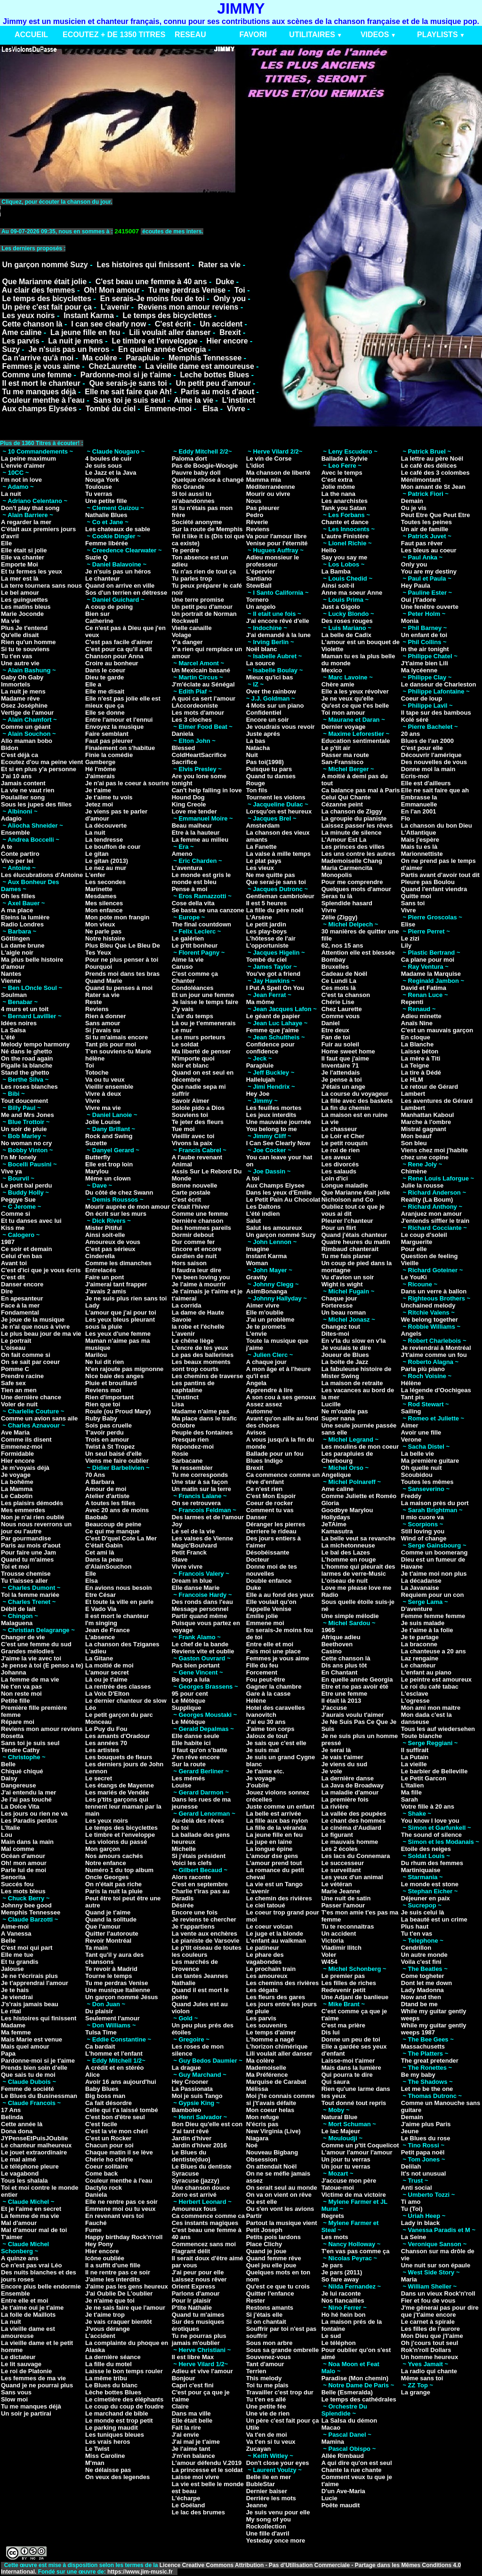 The height and width of the screenshot is (2576, 482). Describe the element at coordinates (105, 867) in the screenshot. I see `Le nez au mur` at that location.